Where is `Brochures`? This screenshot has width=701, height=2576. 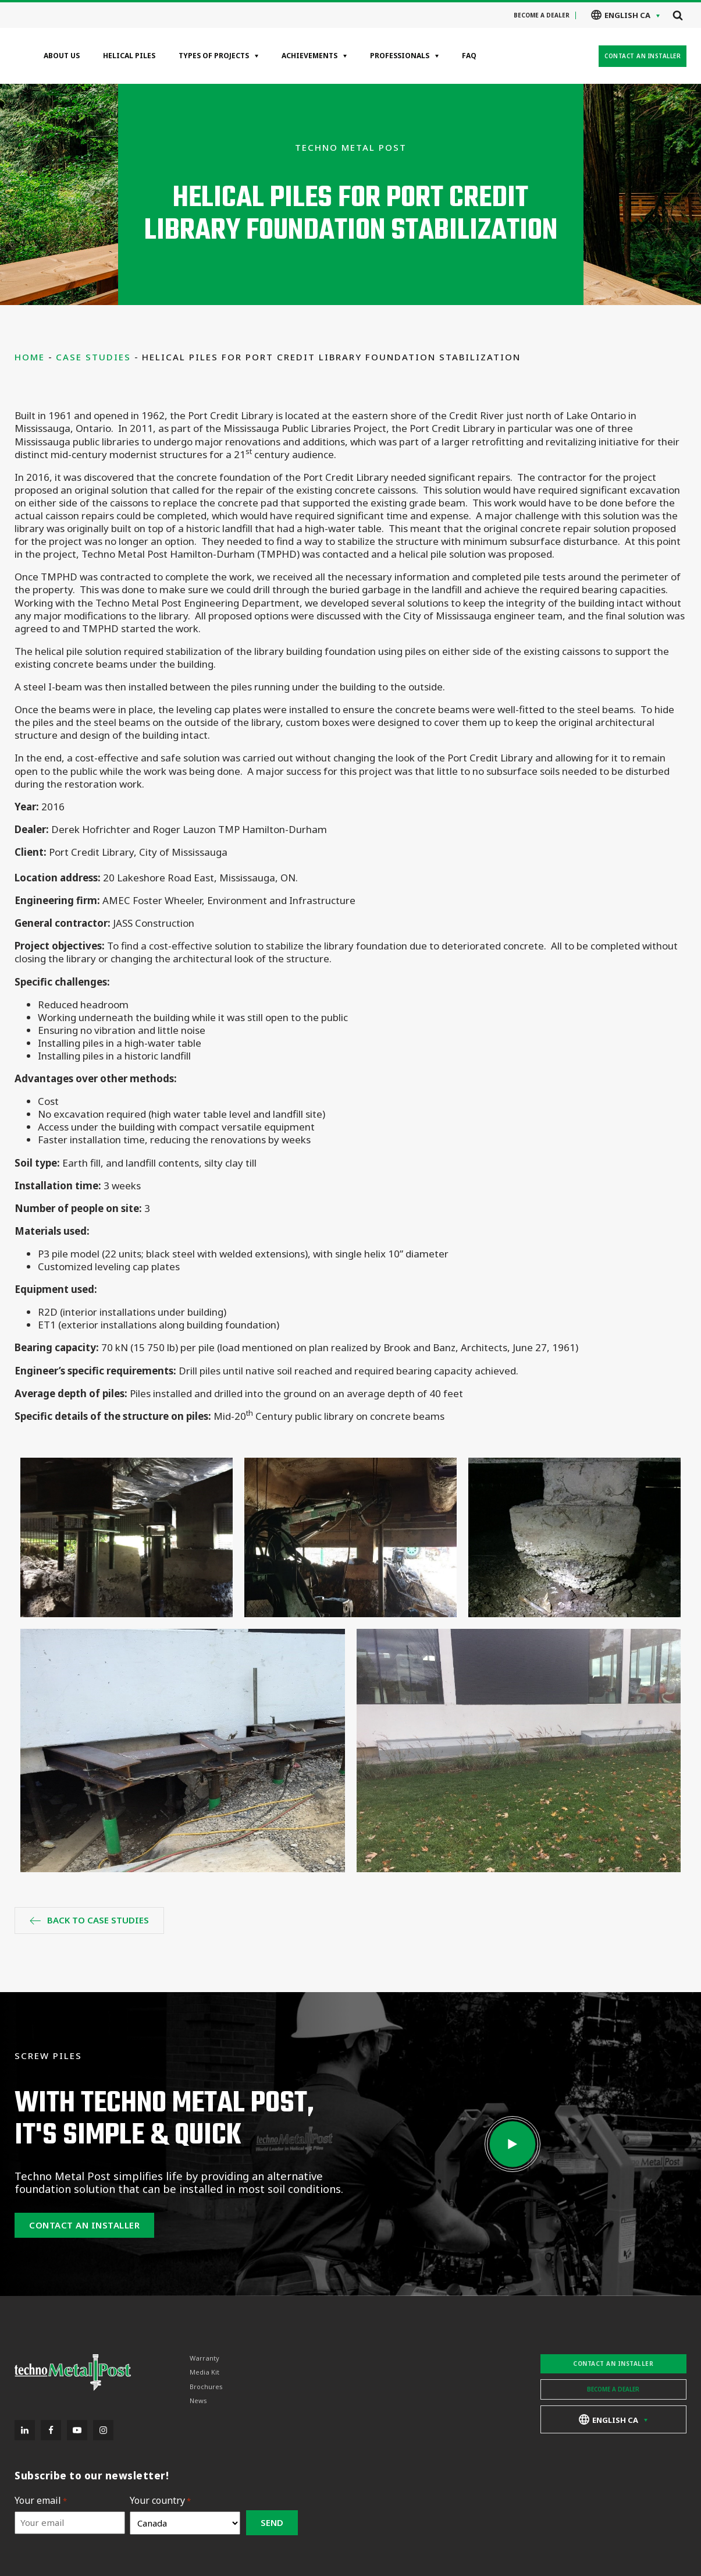 Brochures is located at coordinates (206, 2387).